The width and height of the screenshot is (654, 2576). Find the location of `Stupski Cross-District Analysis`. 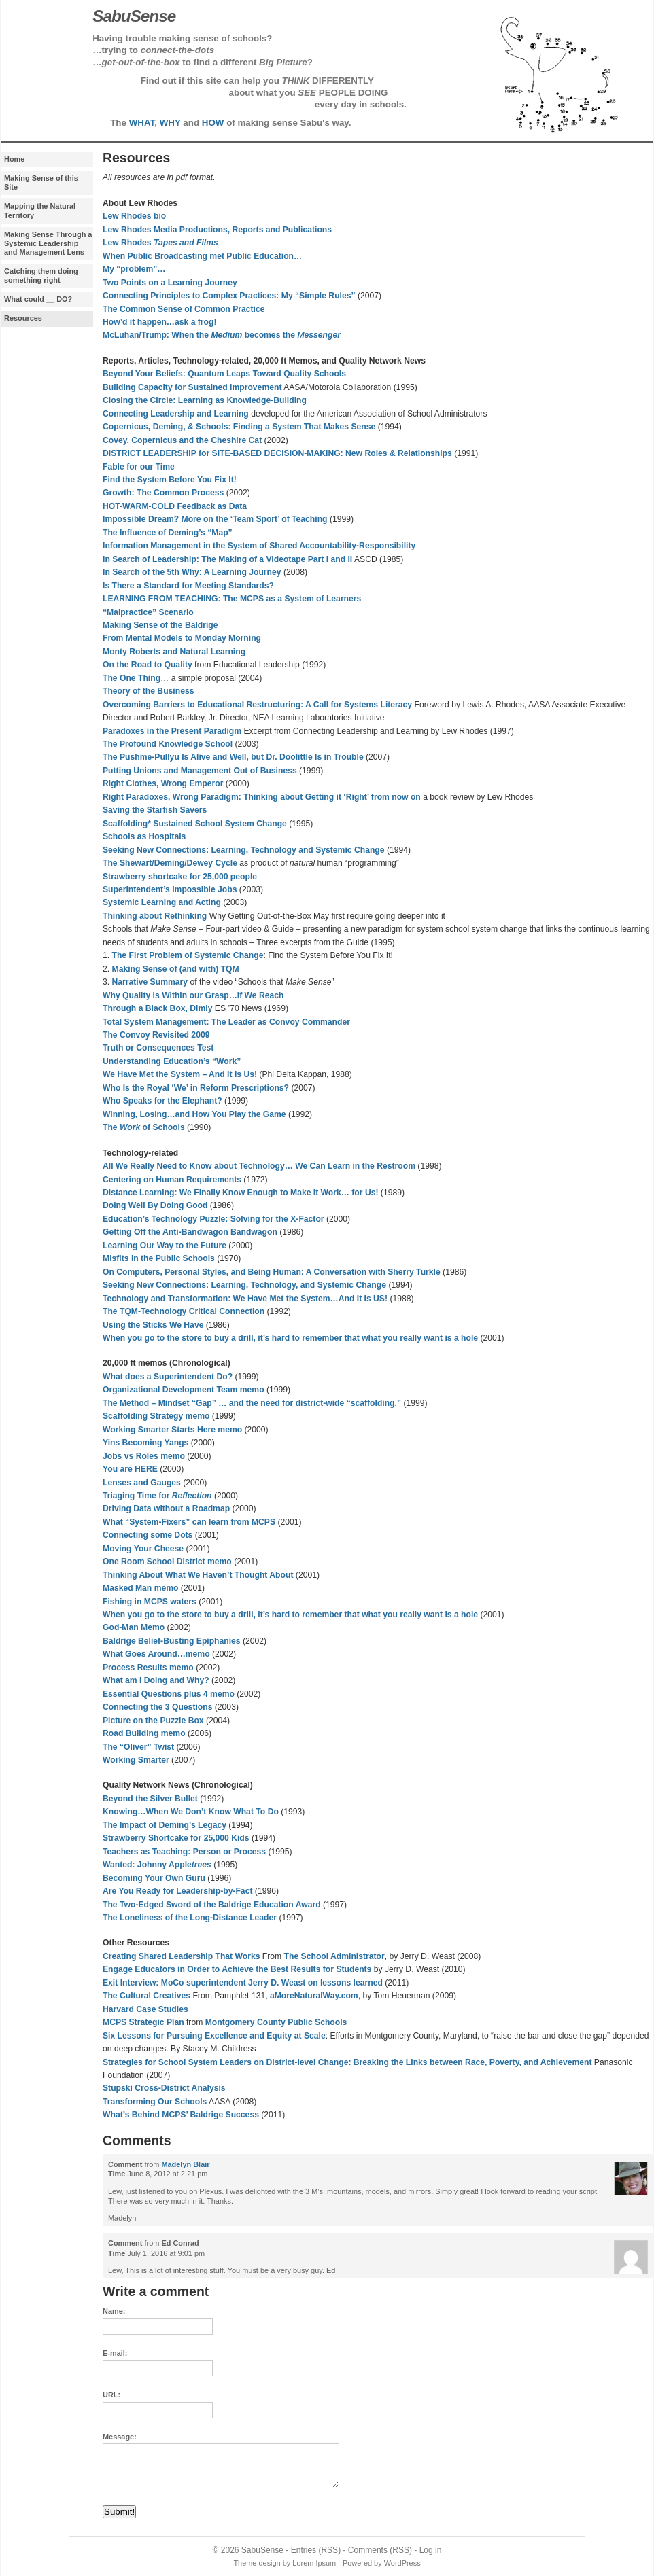

Stupski Cross-District Analysis is located at coordinates (164, 2088).